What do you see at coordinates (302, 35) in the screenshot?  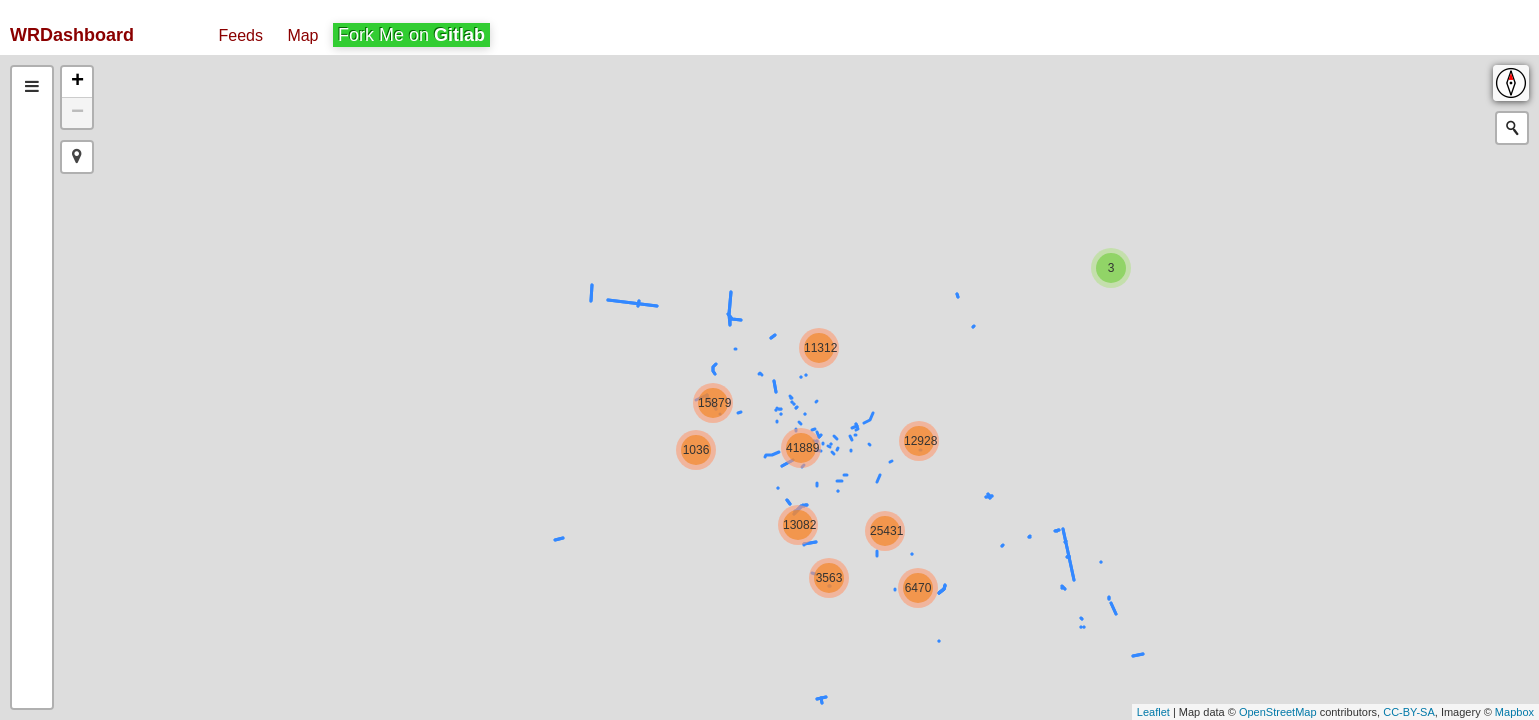 I see `Map` at bounding box center [302, 35].